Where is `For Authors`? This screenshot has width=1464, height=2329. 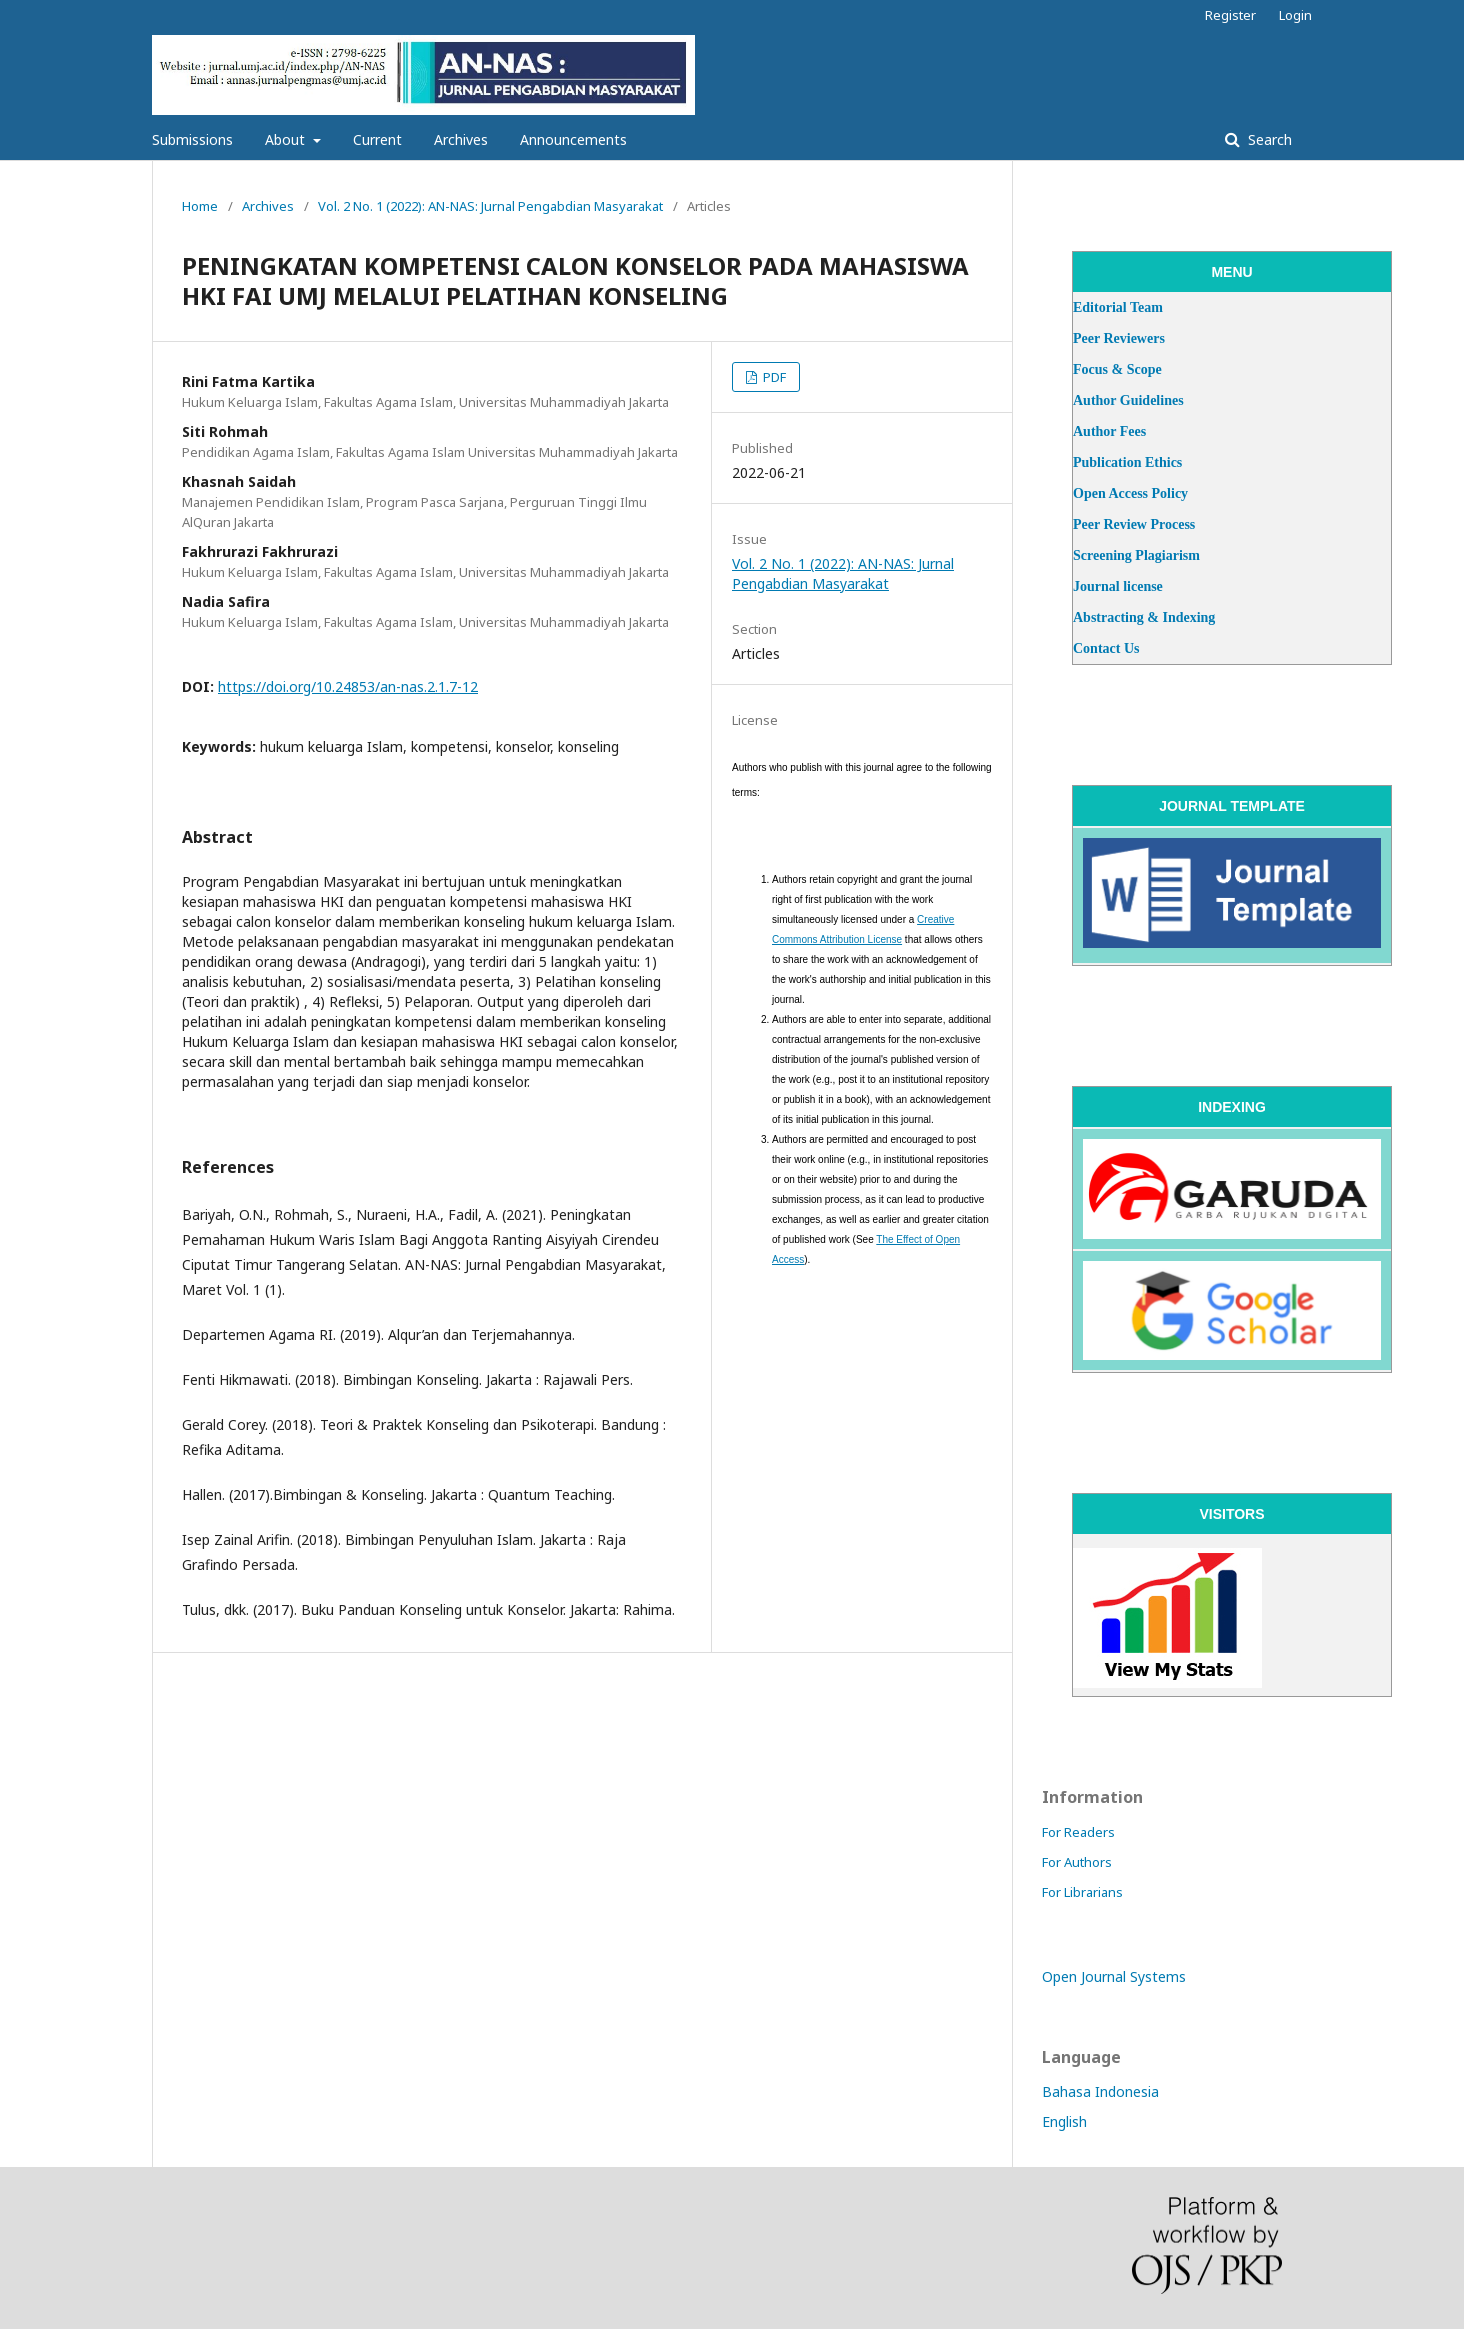
For Authors is located at coordinates (1077, 1862).